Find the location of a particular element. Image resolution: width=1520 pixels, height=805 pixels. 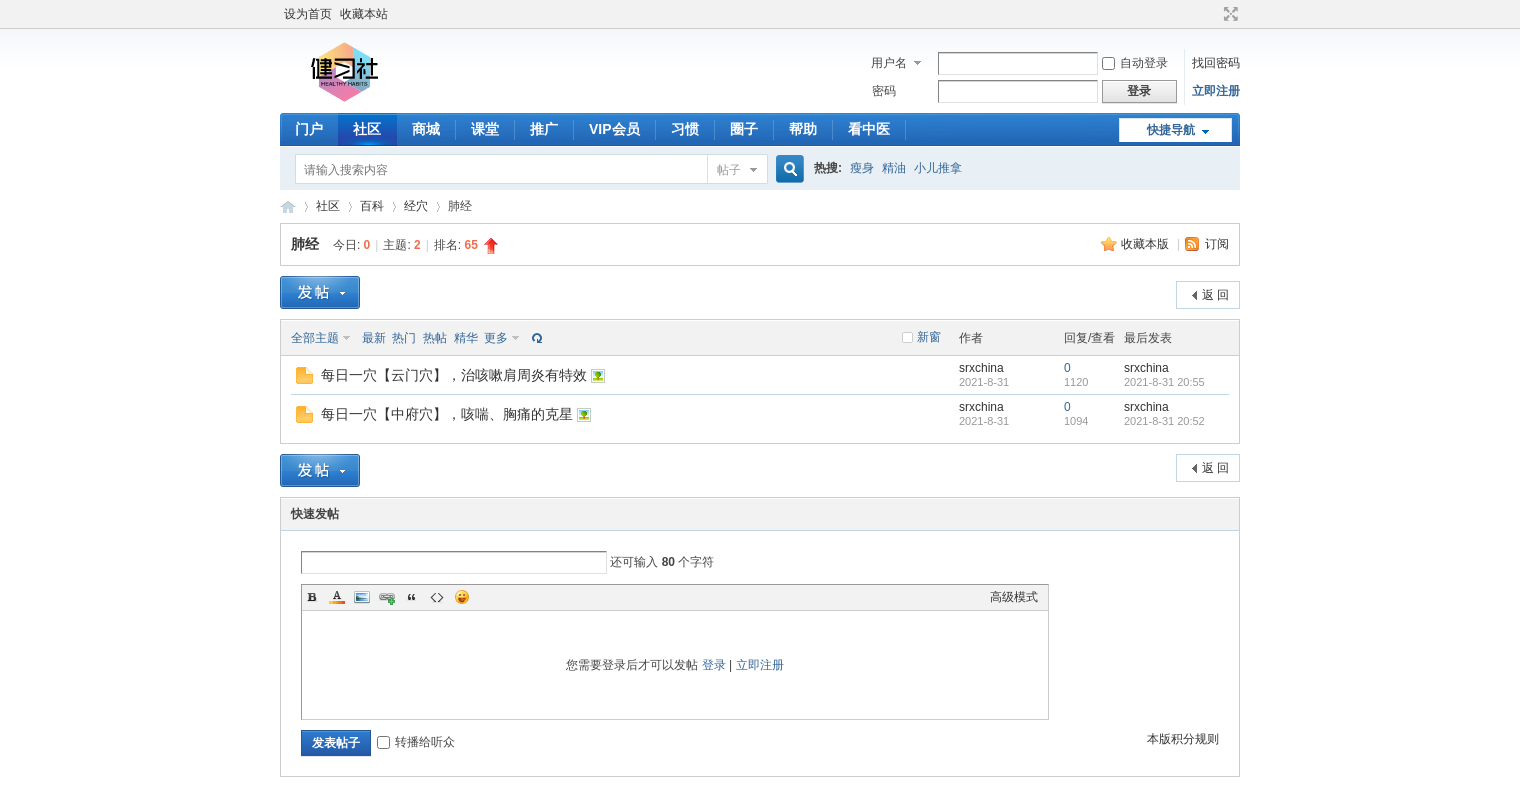

每日一穴【云门穴】，治咳嗽肩周炎有特效 is located at coordinates (454, 375).